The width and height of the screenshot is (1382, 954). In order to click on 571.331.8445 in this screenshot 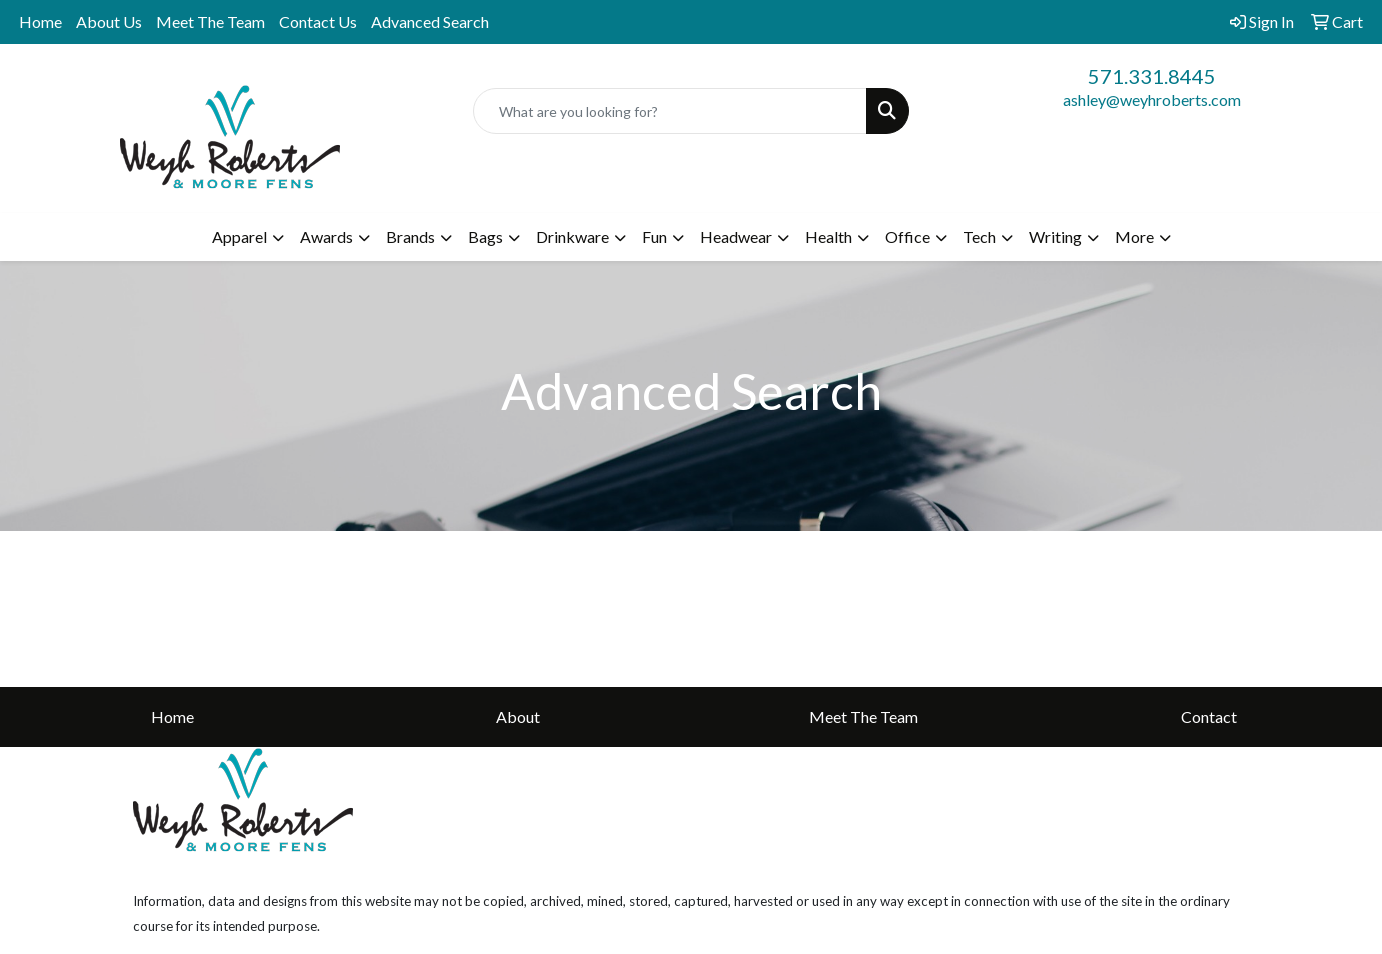, I will do `click(1152, 76)`.